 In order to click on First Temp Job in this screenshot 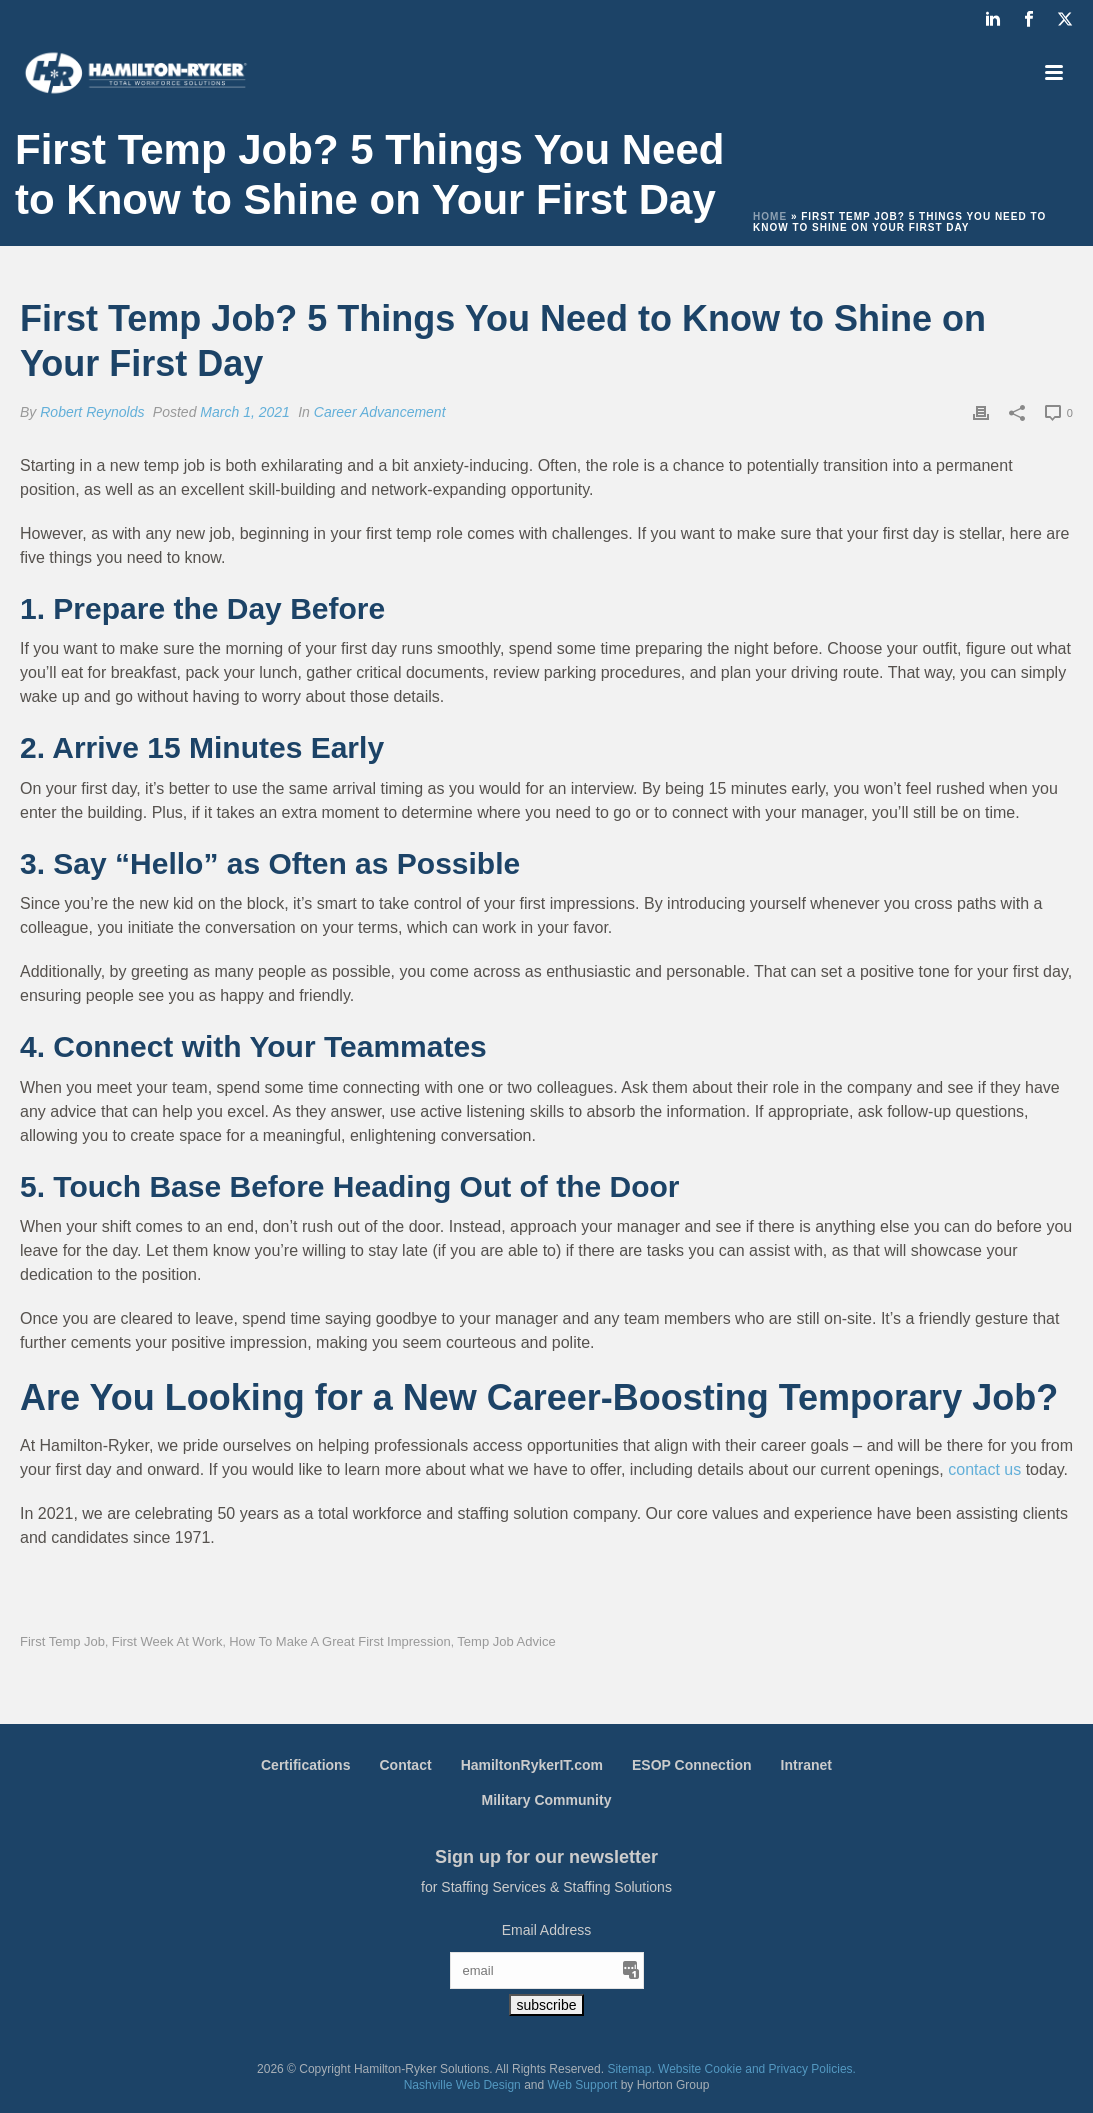, I will do `click(62, 1641)`.